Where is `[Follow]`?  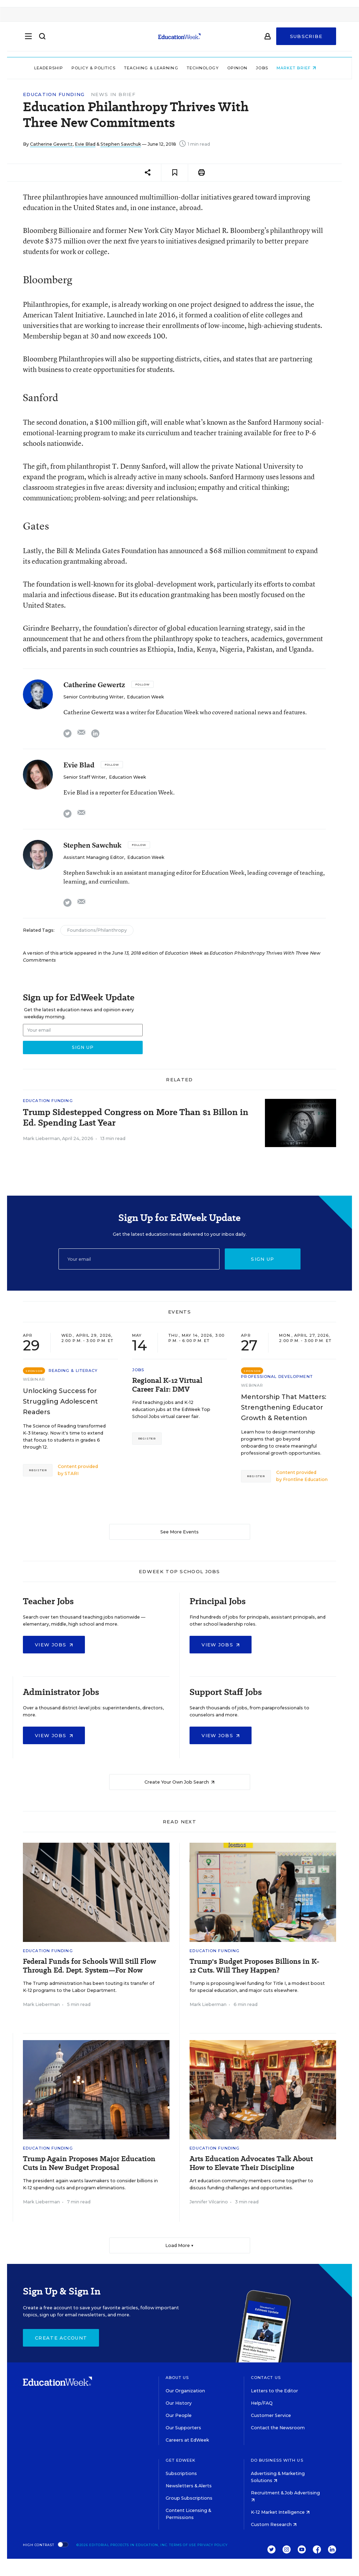
[Follow] is located at coordinates (142, 684).